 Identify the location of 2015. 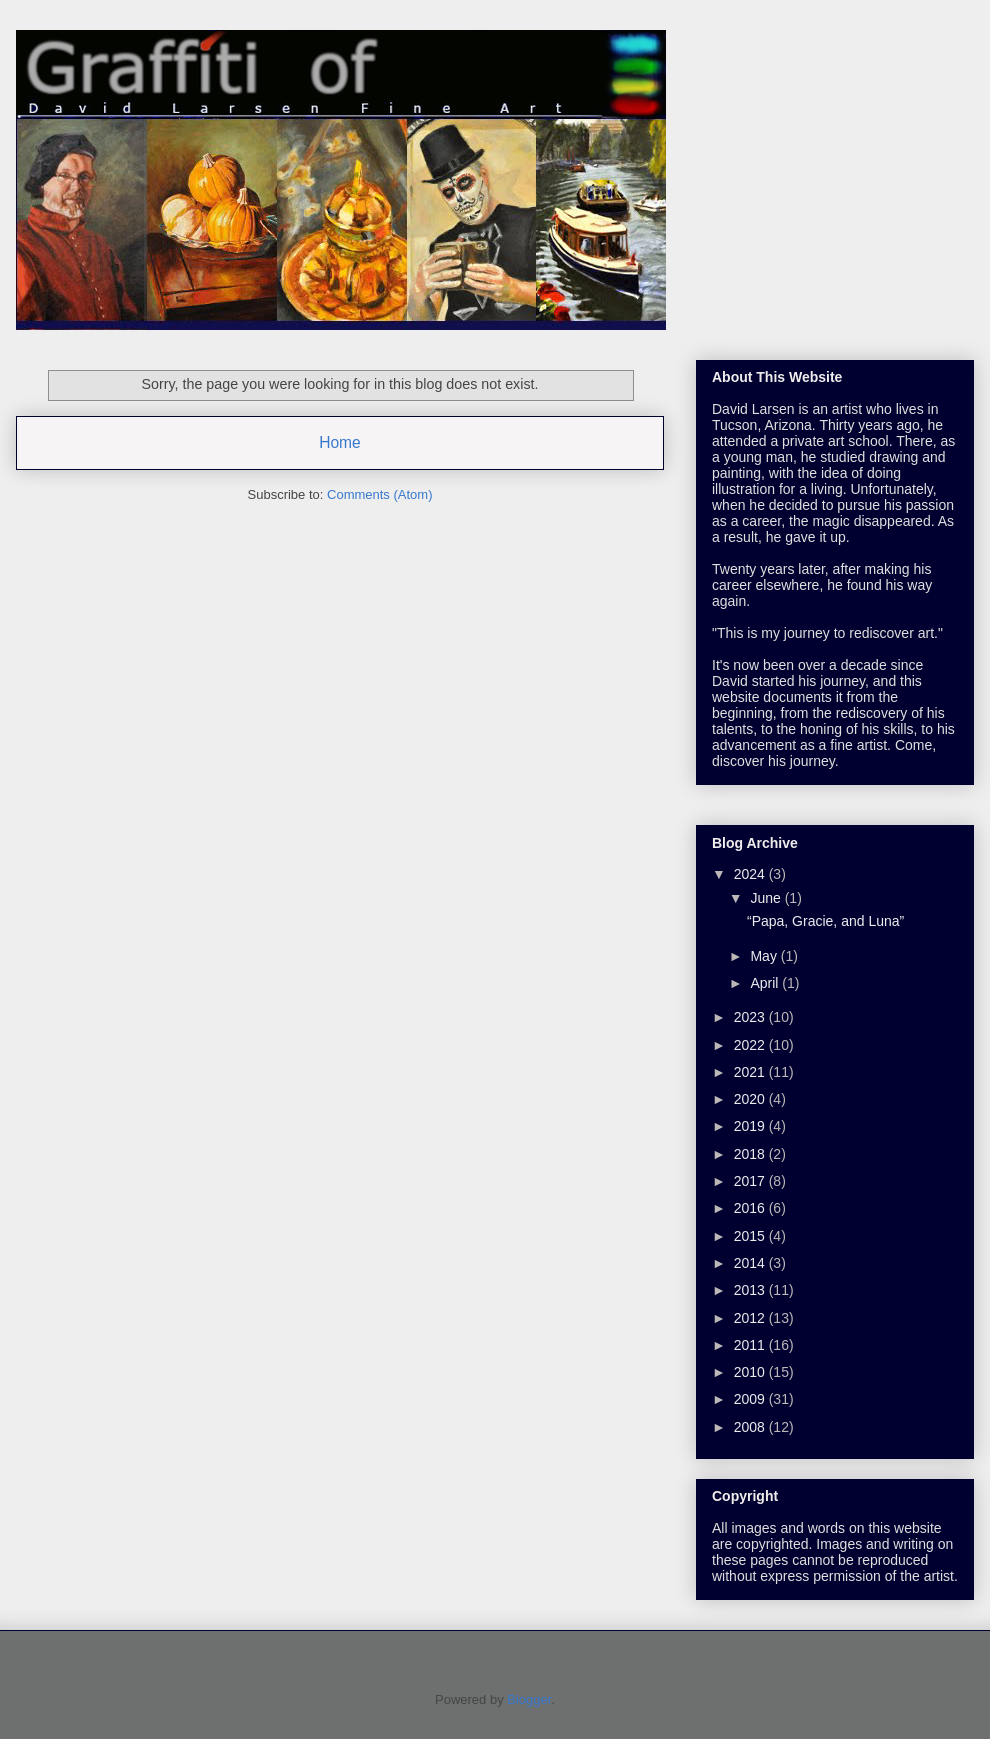
(751, 1236).